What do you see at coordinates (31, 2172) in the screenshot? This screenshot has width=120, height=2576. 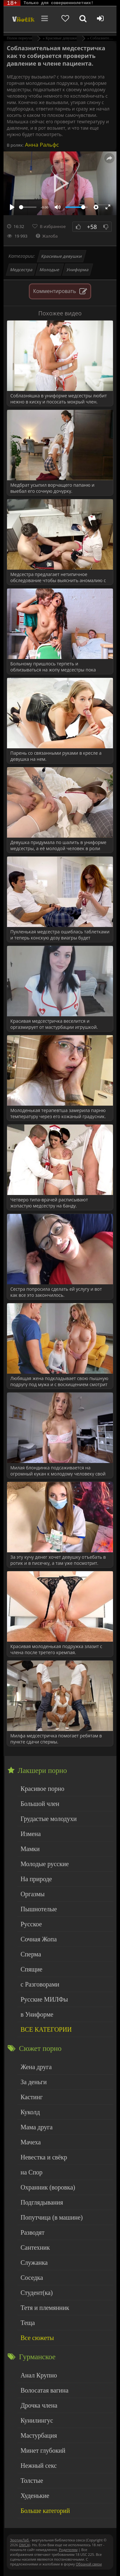 I see `на Спор` at bounding box center [31, 2172].